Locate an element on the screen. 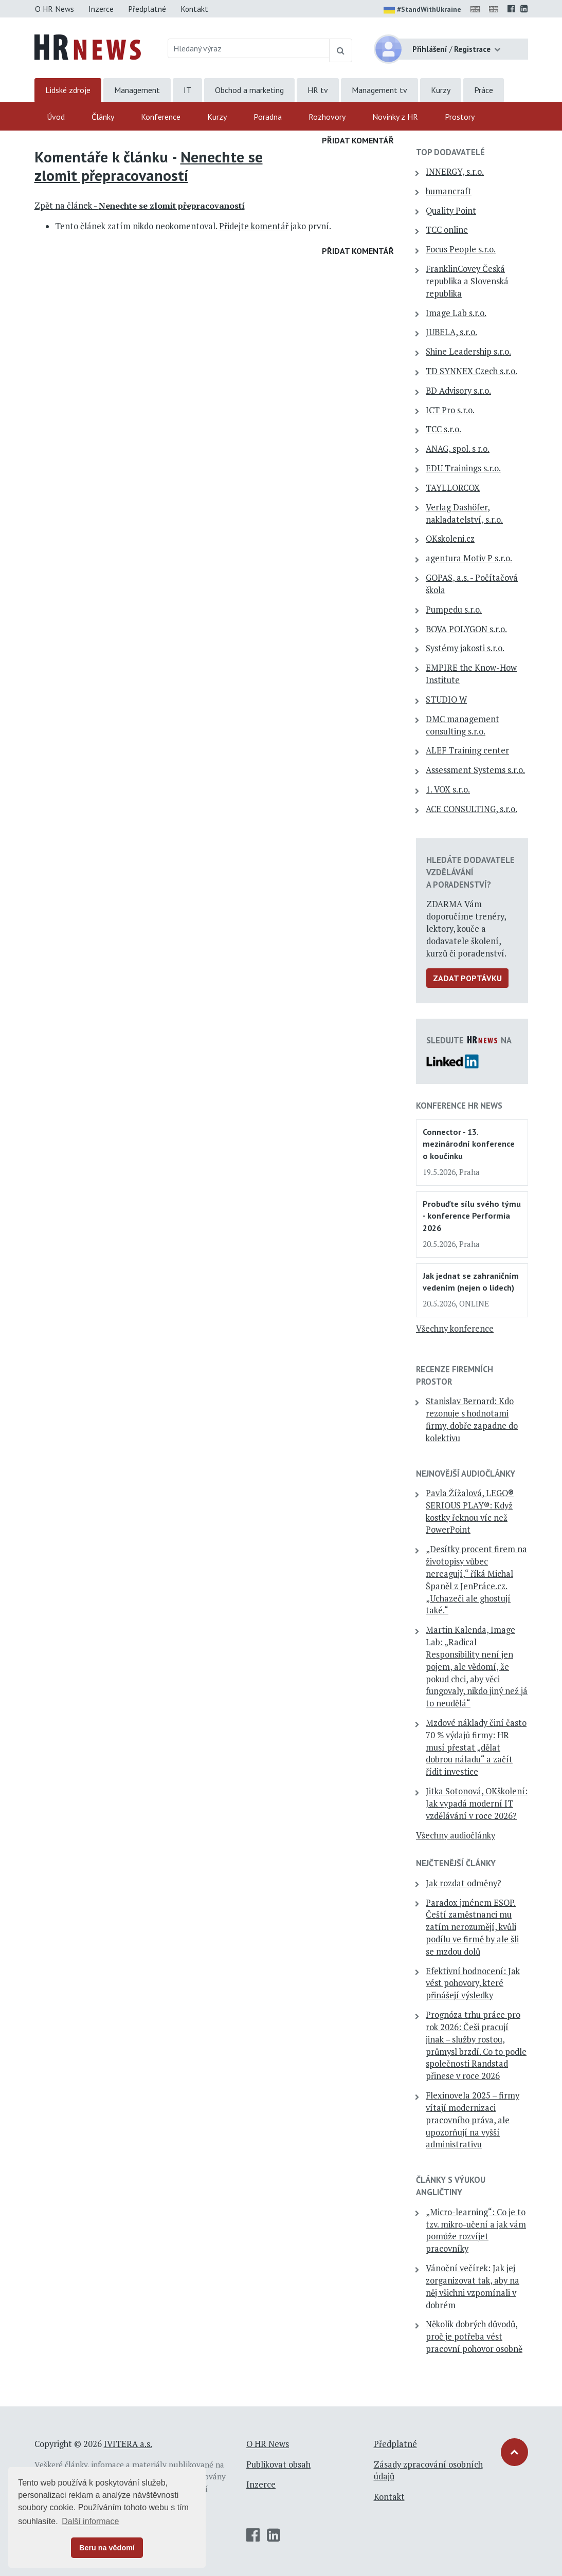 The image size is (562, 2576). Prostory is located at coordinates (460, 117).